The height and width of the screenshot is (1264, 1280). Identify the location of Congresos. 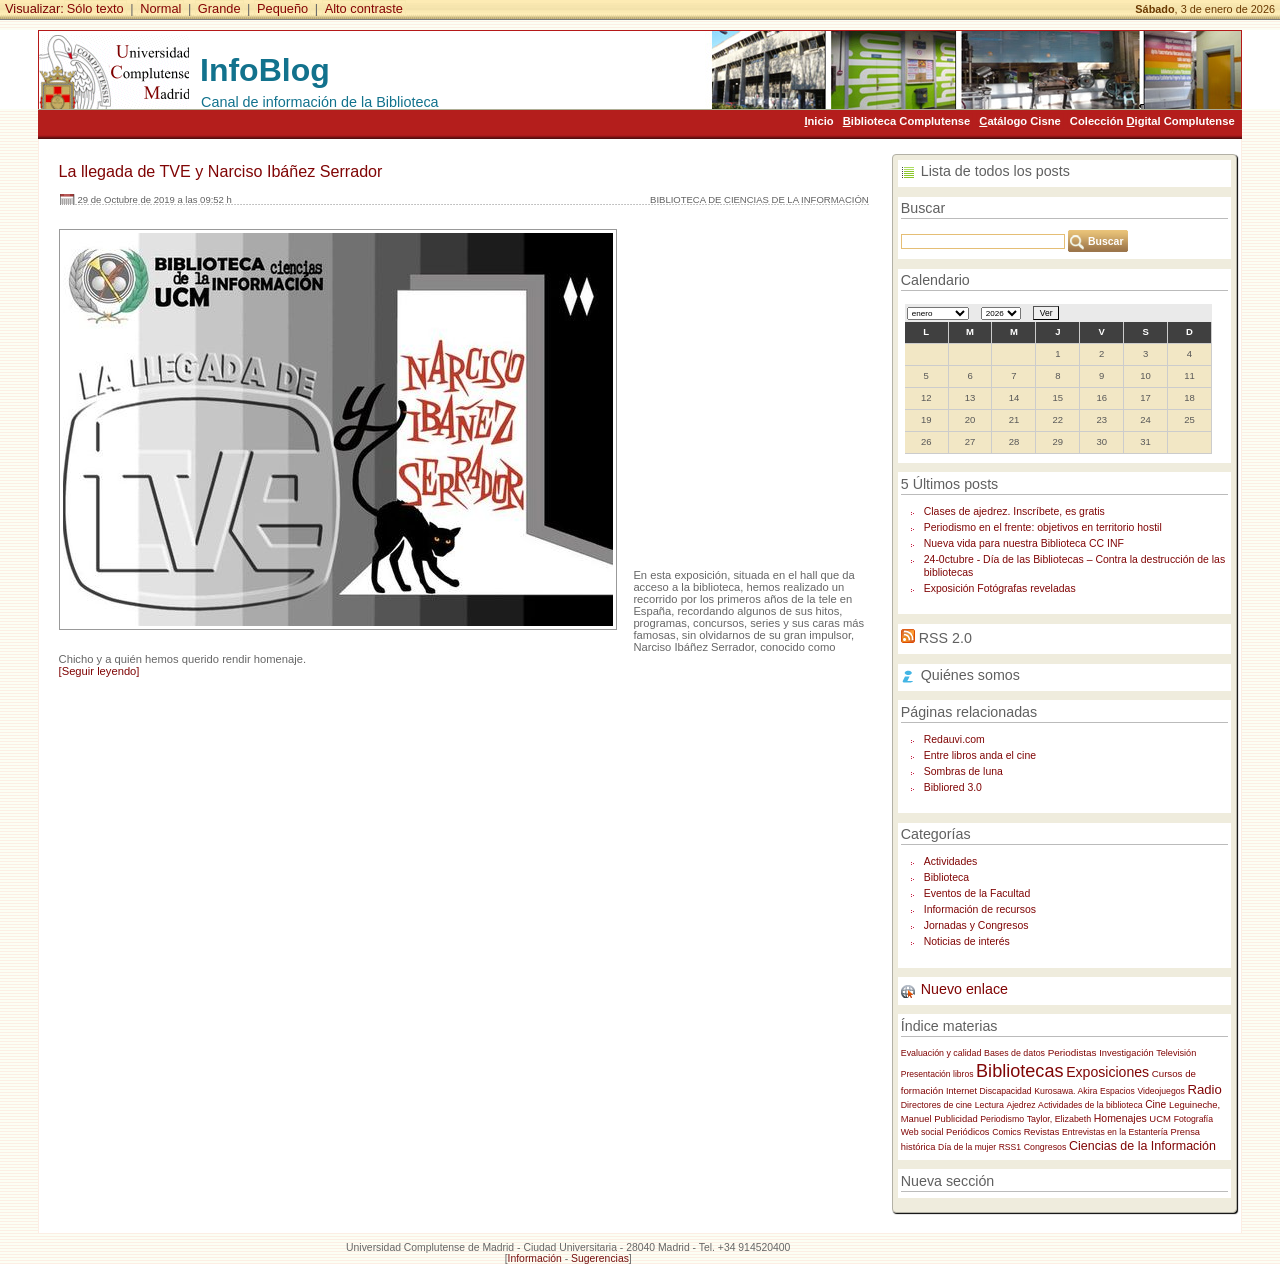
(1045, 1147).